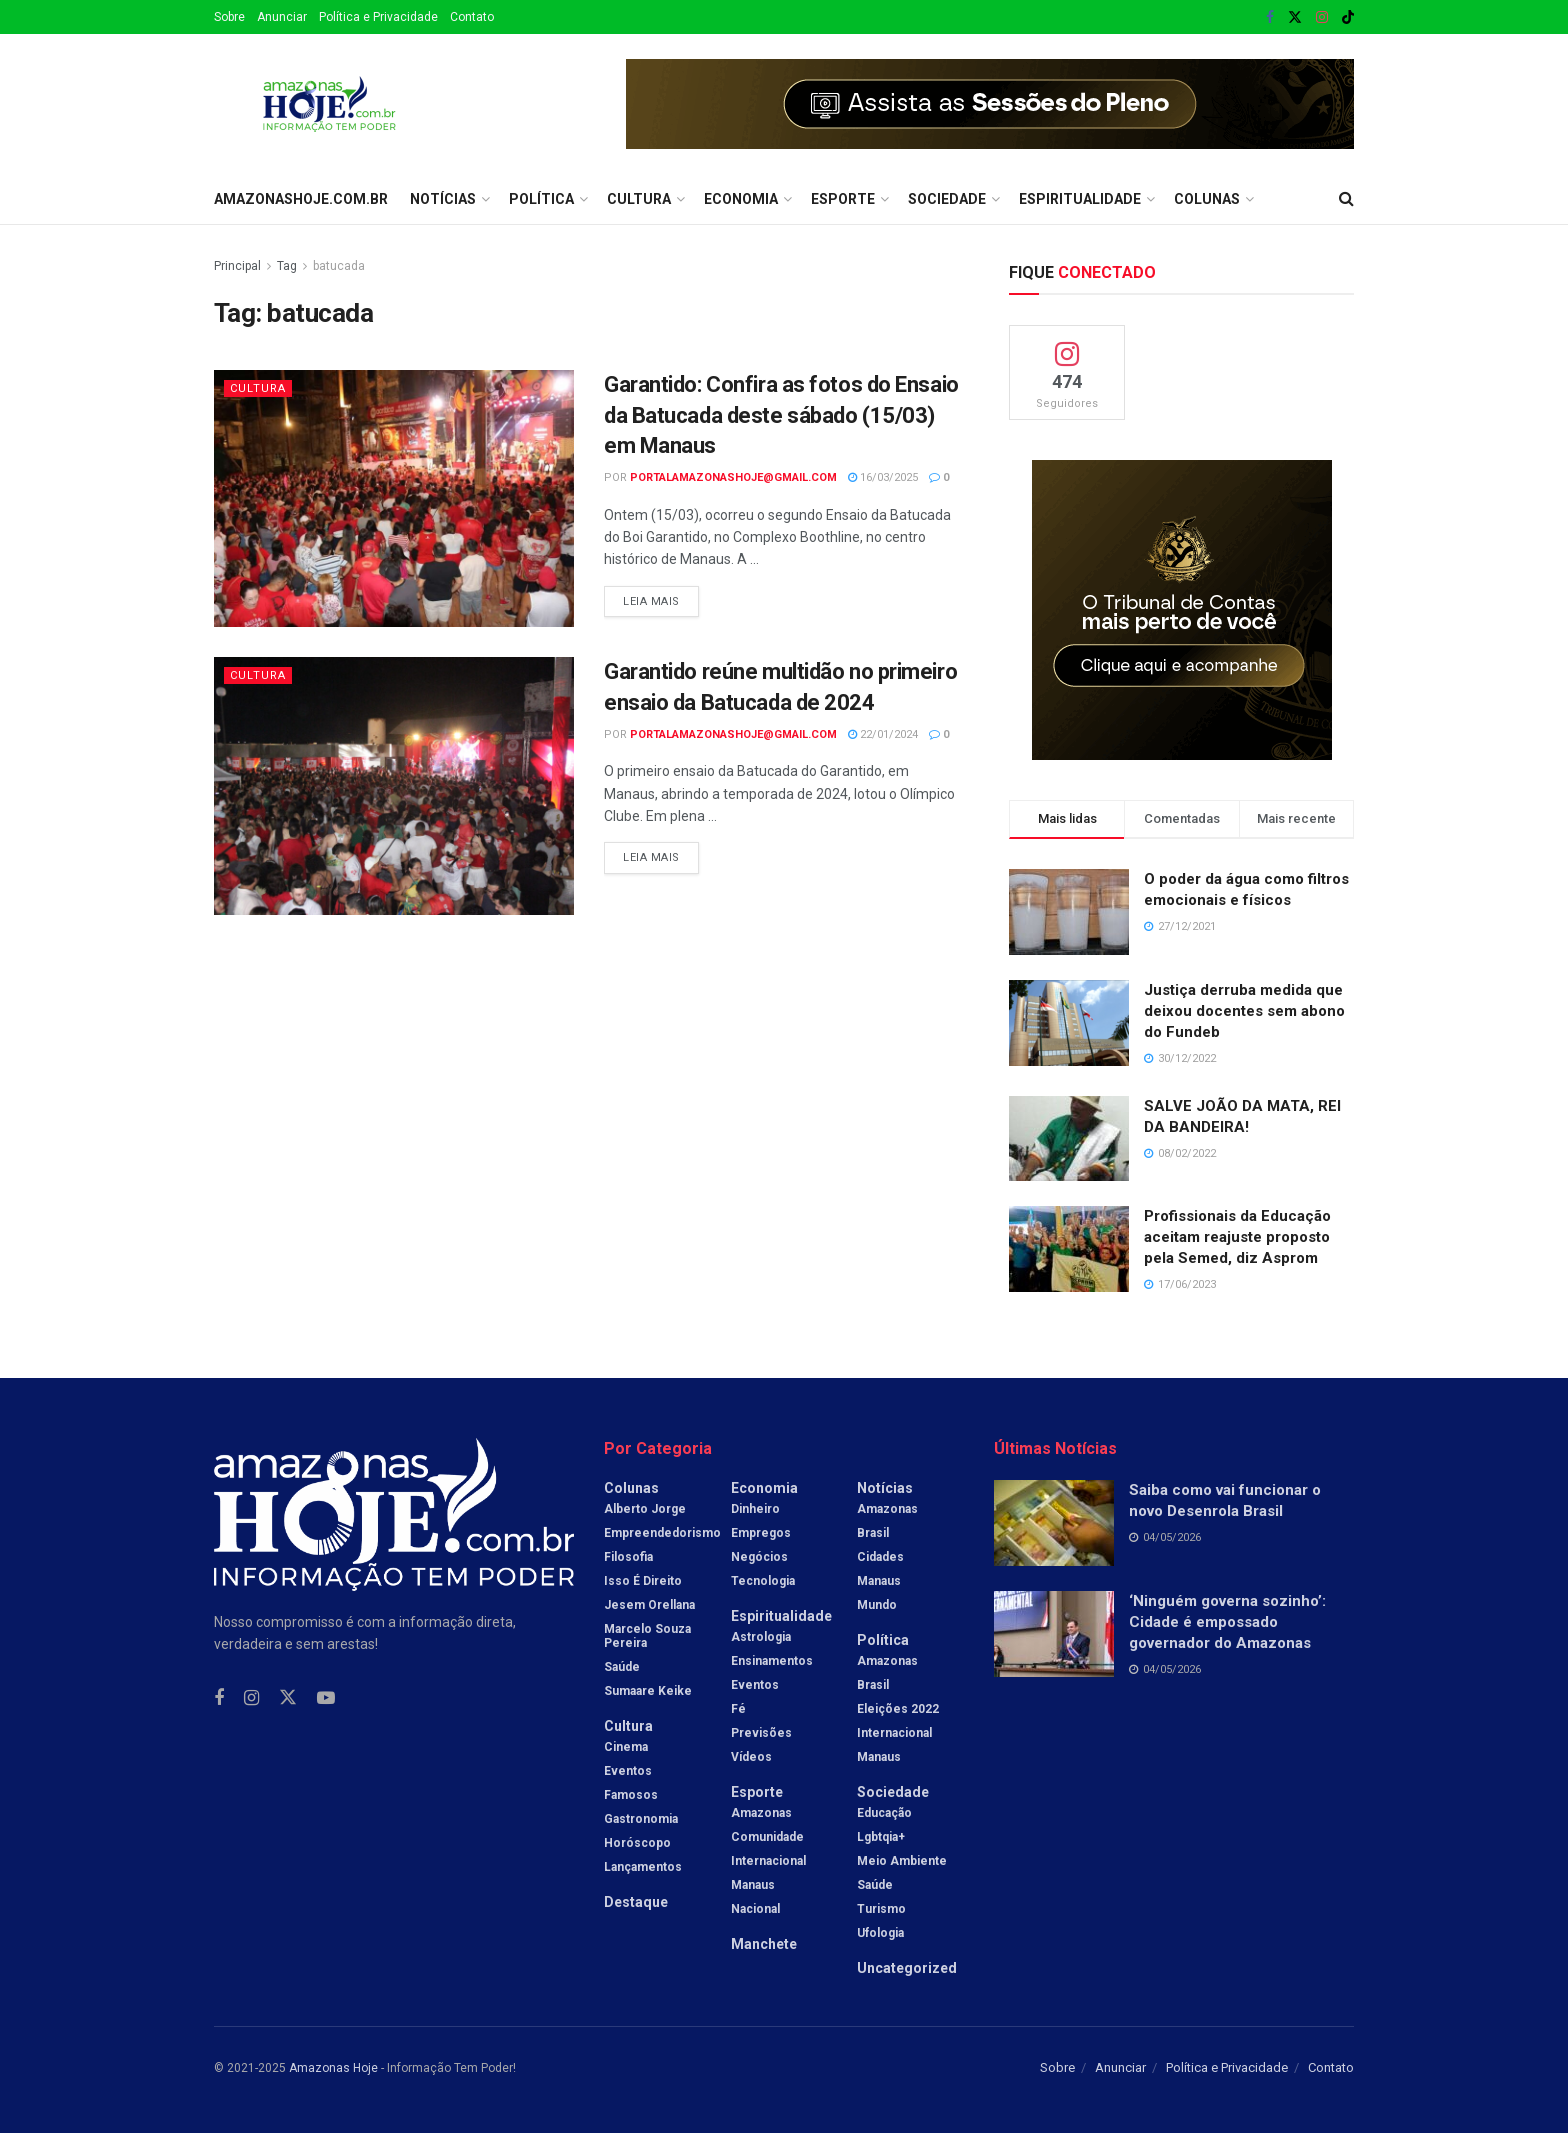 The image size is (1568, 2133). What do you see at coordinates (1346, 199) in the screenshot?
I see `[Search Button]` at bounding box center [1346, 199].